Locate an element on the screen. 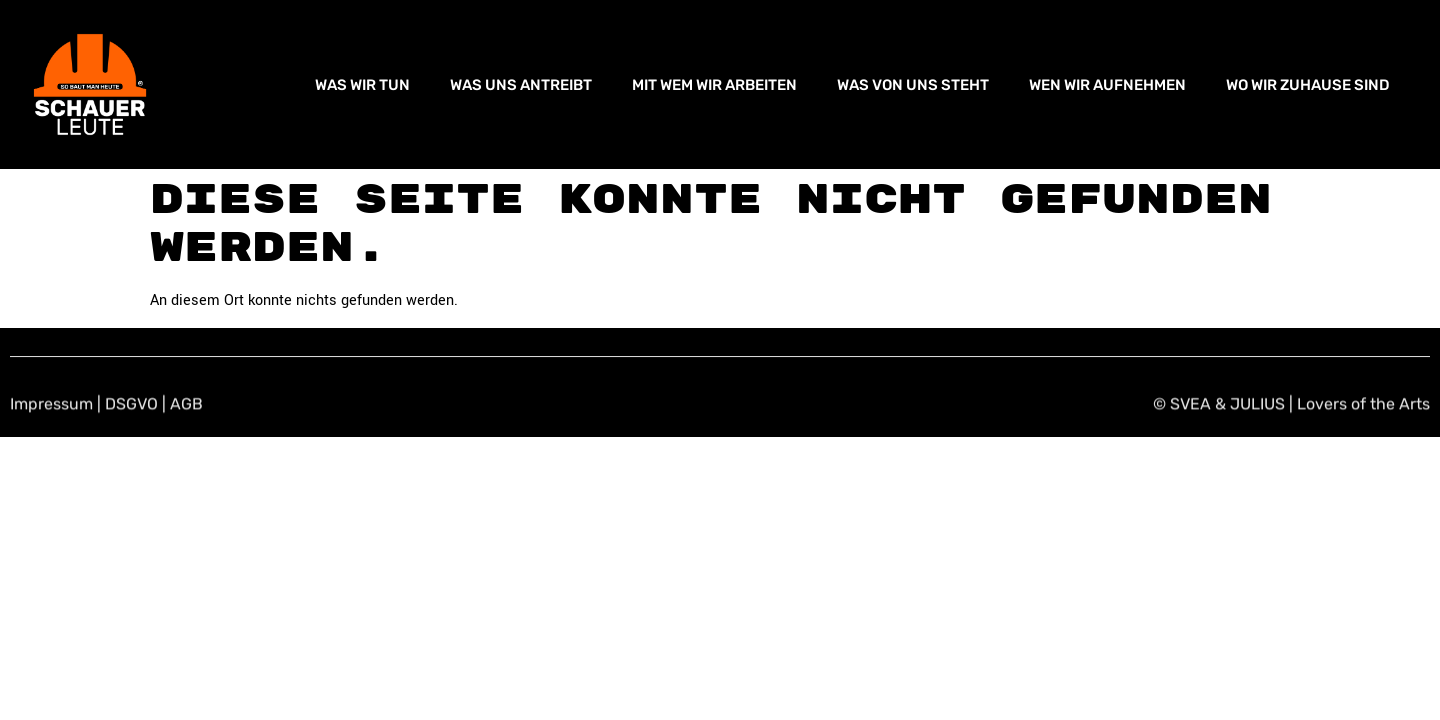  DSGVO is located at coordinates (131, 405).